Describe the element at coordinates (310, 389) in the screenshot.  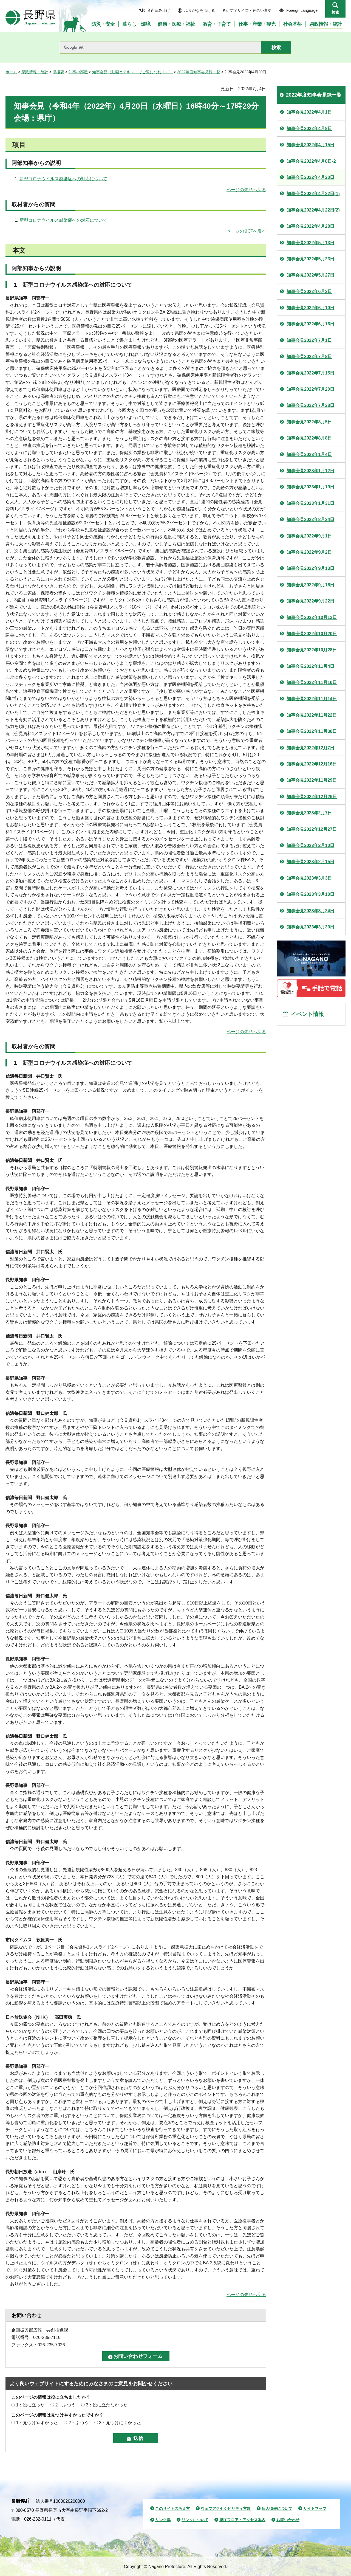
I see `知事会見2022年7月20日` at that location.